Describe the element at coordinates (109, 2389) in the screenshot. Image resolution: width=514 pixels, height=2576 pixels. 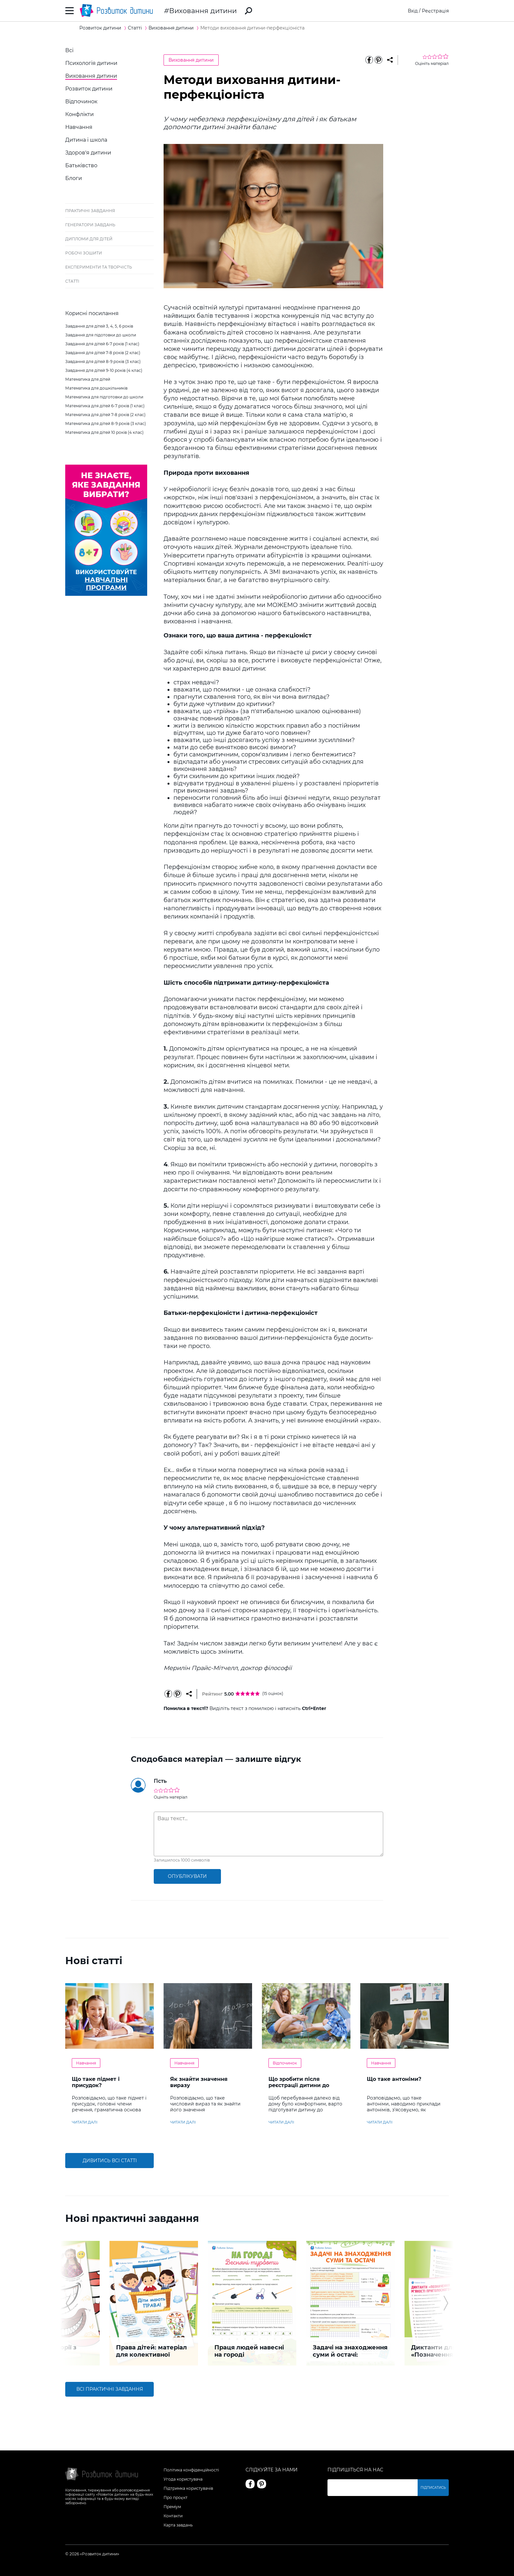
I see `Всі практичні завдання` at that location.